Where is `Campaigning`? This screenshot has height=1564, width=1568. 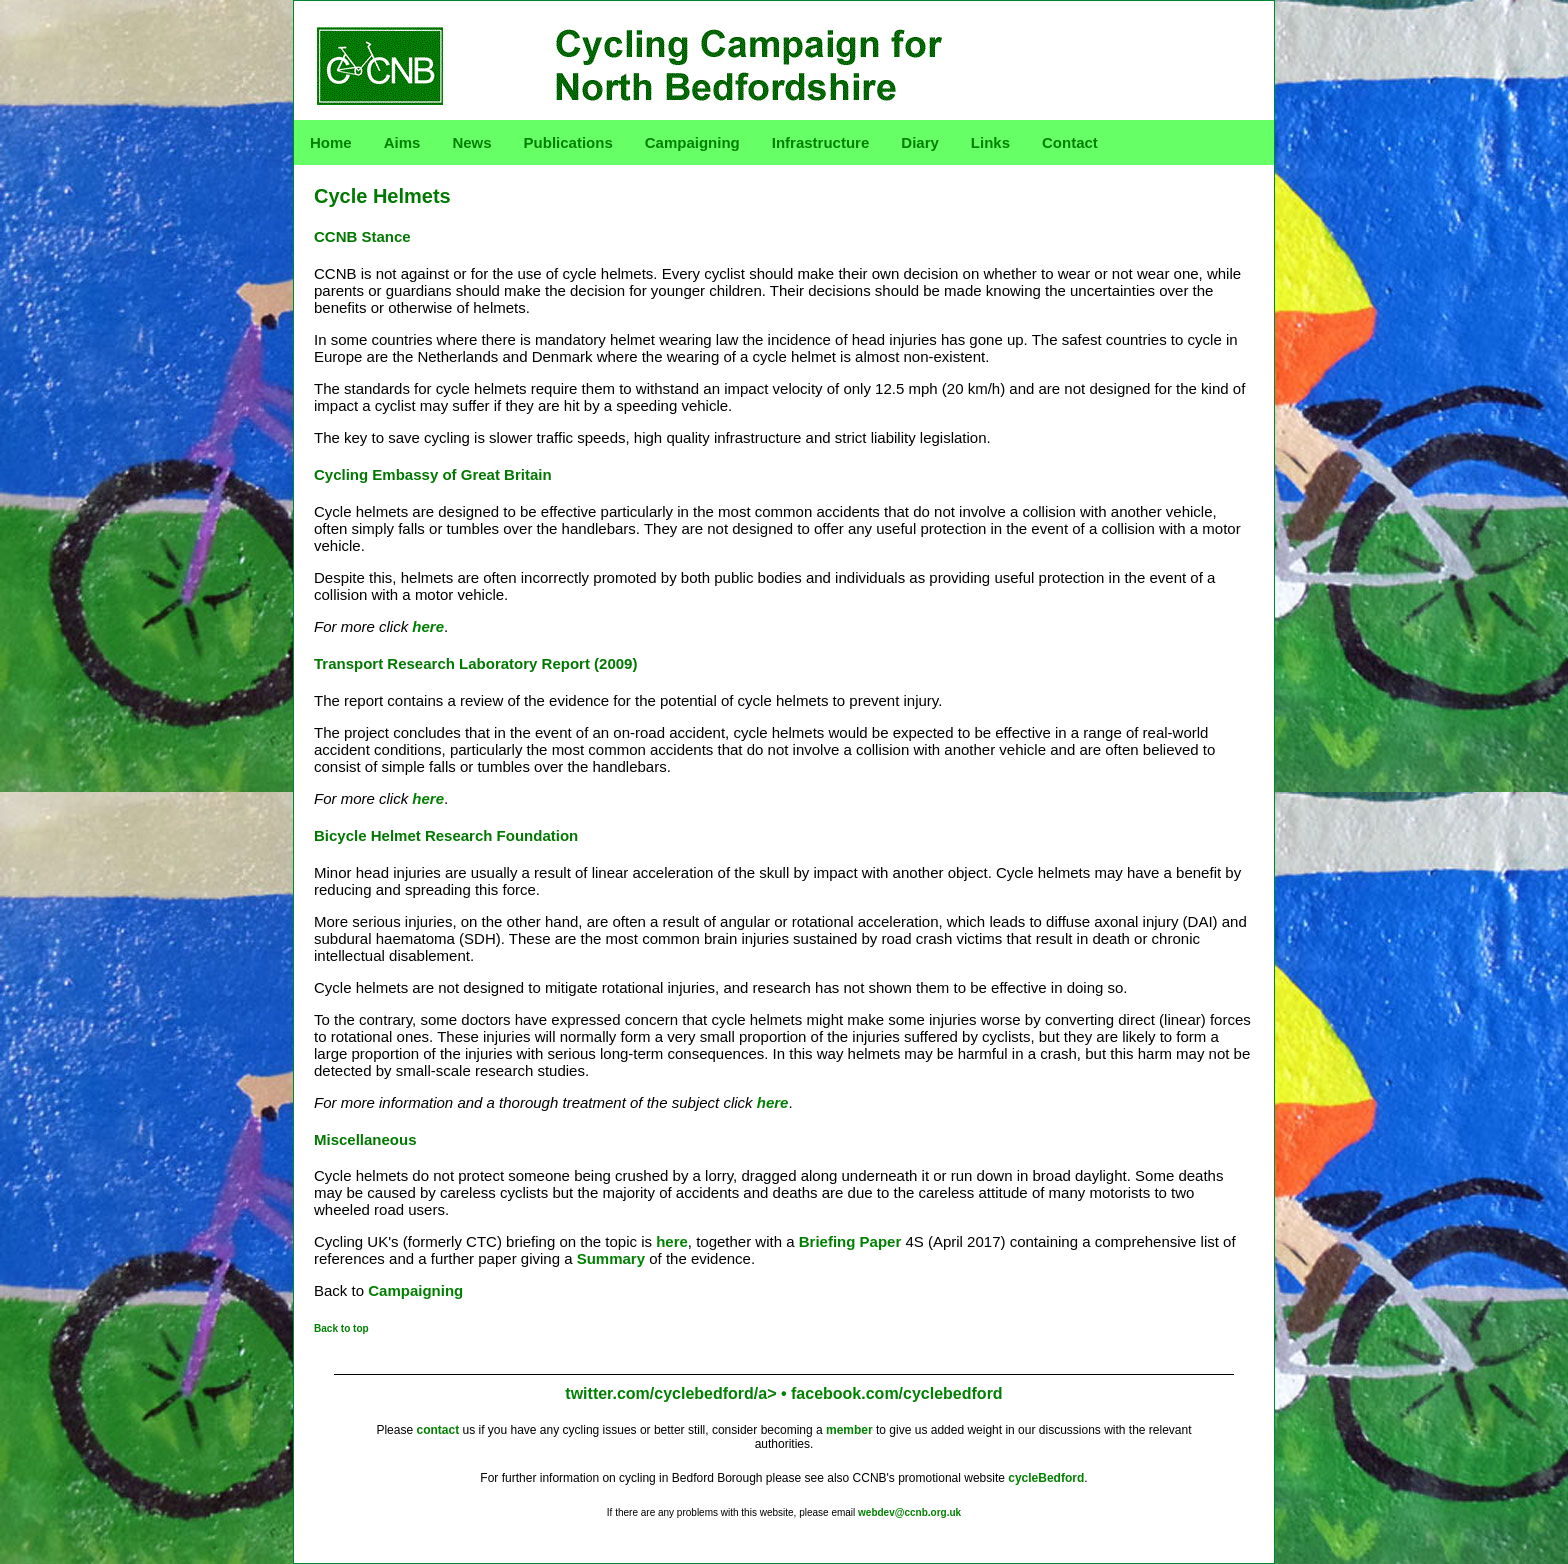 Campaigning is located at coordinates (692, 142).